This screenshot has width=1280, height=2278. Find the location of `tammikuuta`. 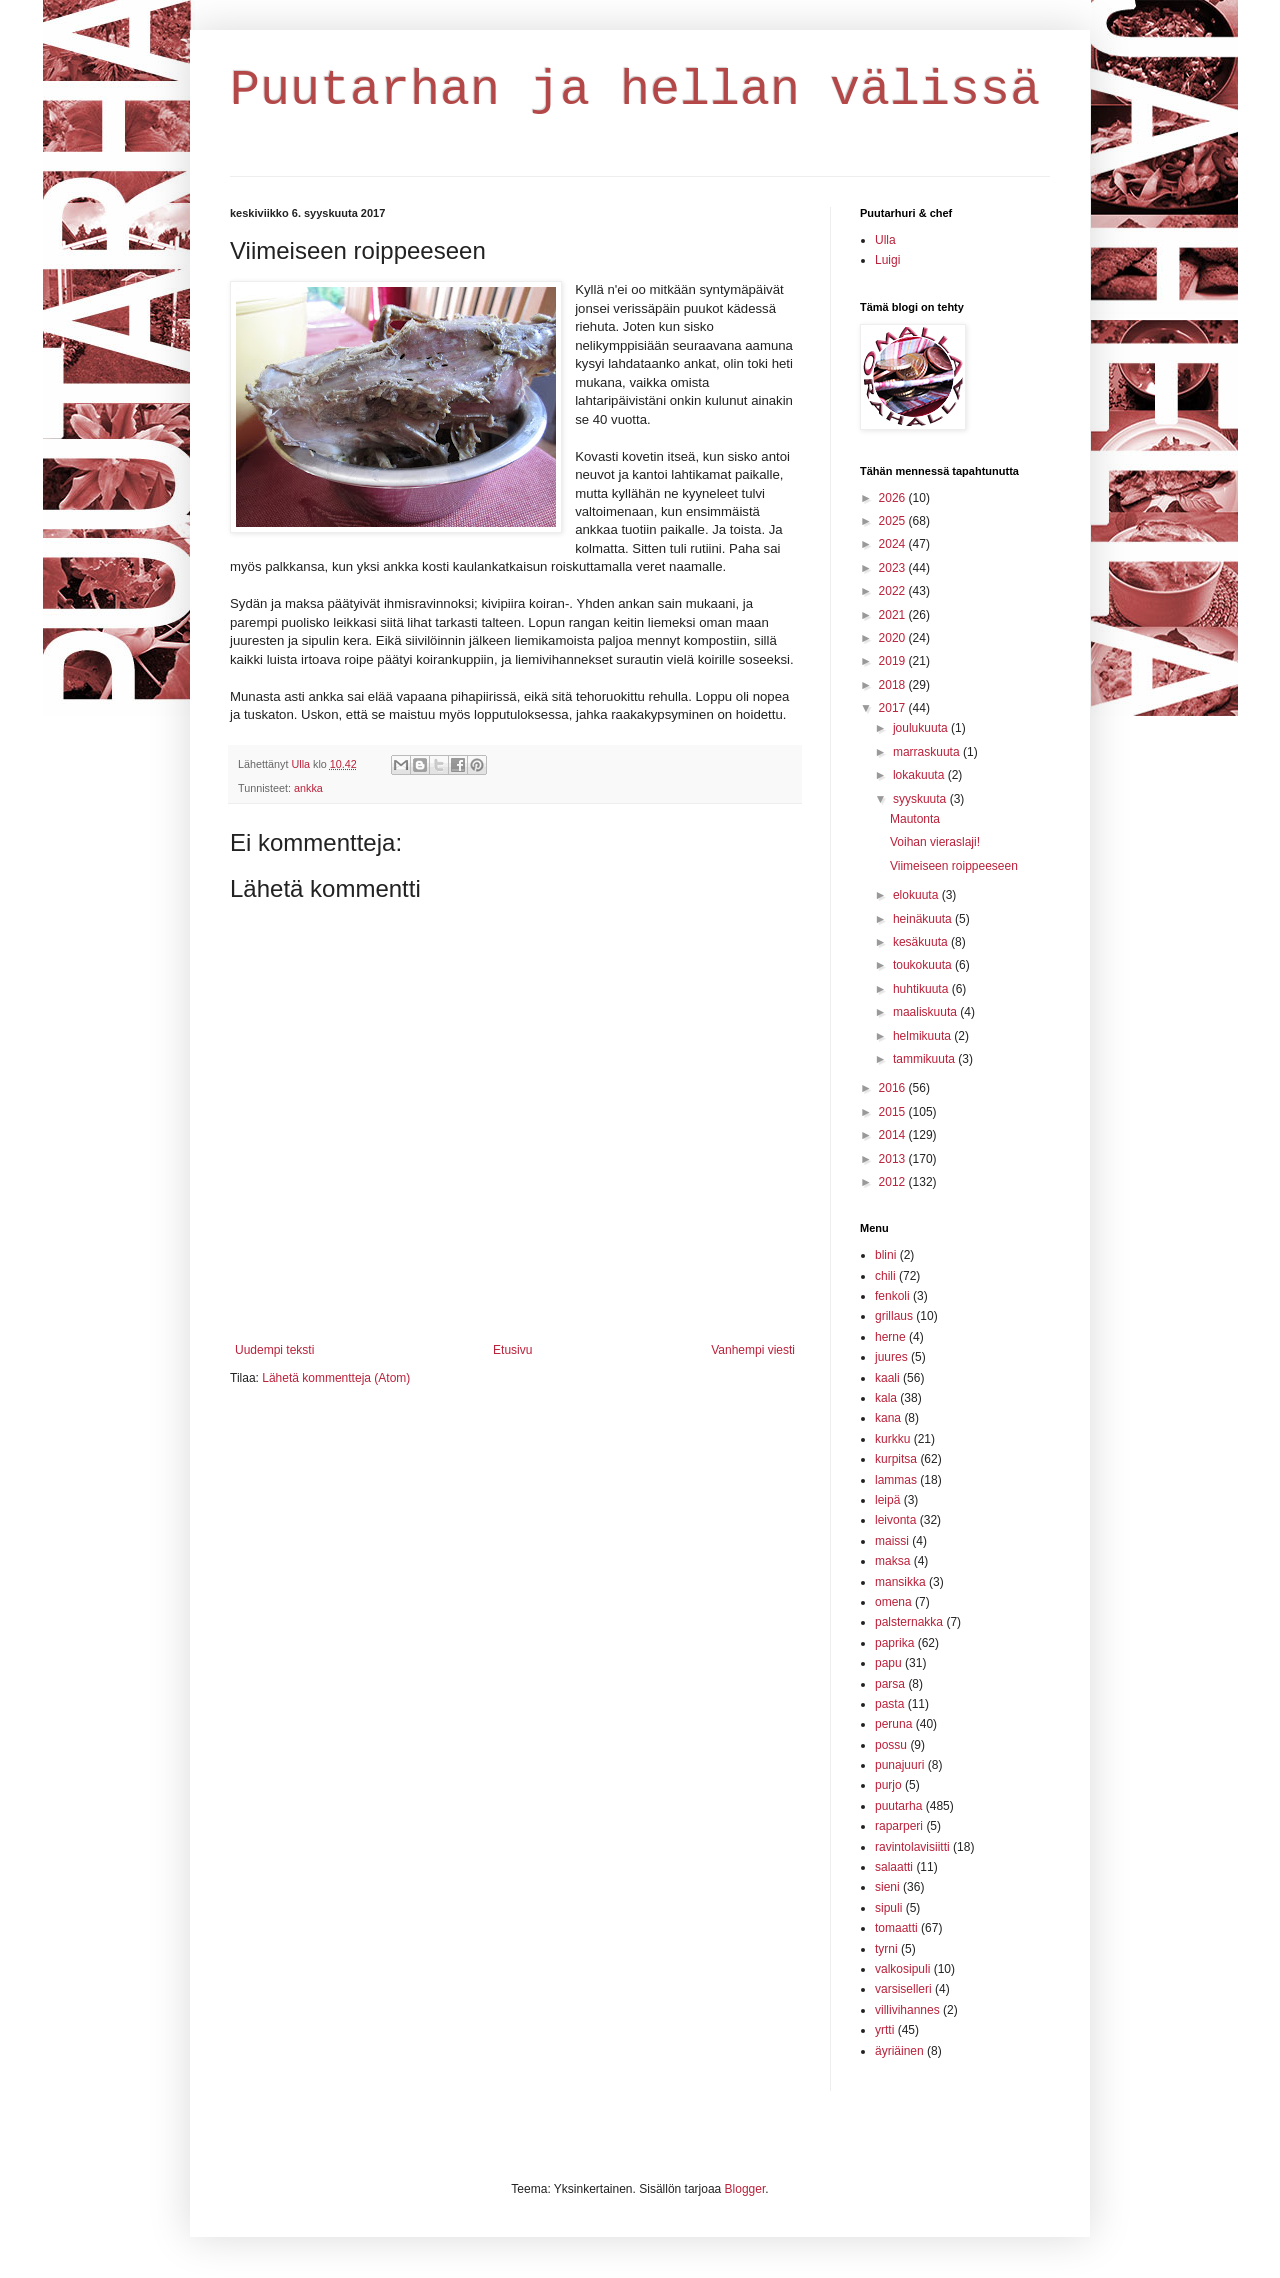

tammikuuta is located at coordinates (925, 1059).